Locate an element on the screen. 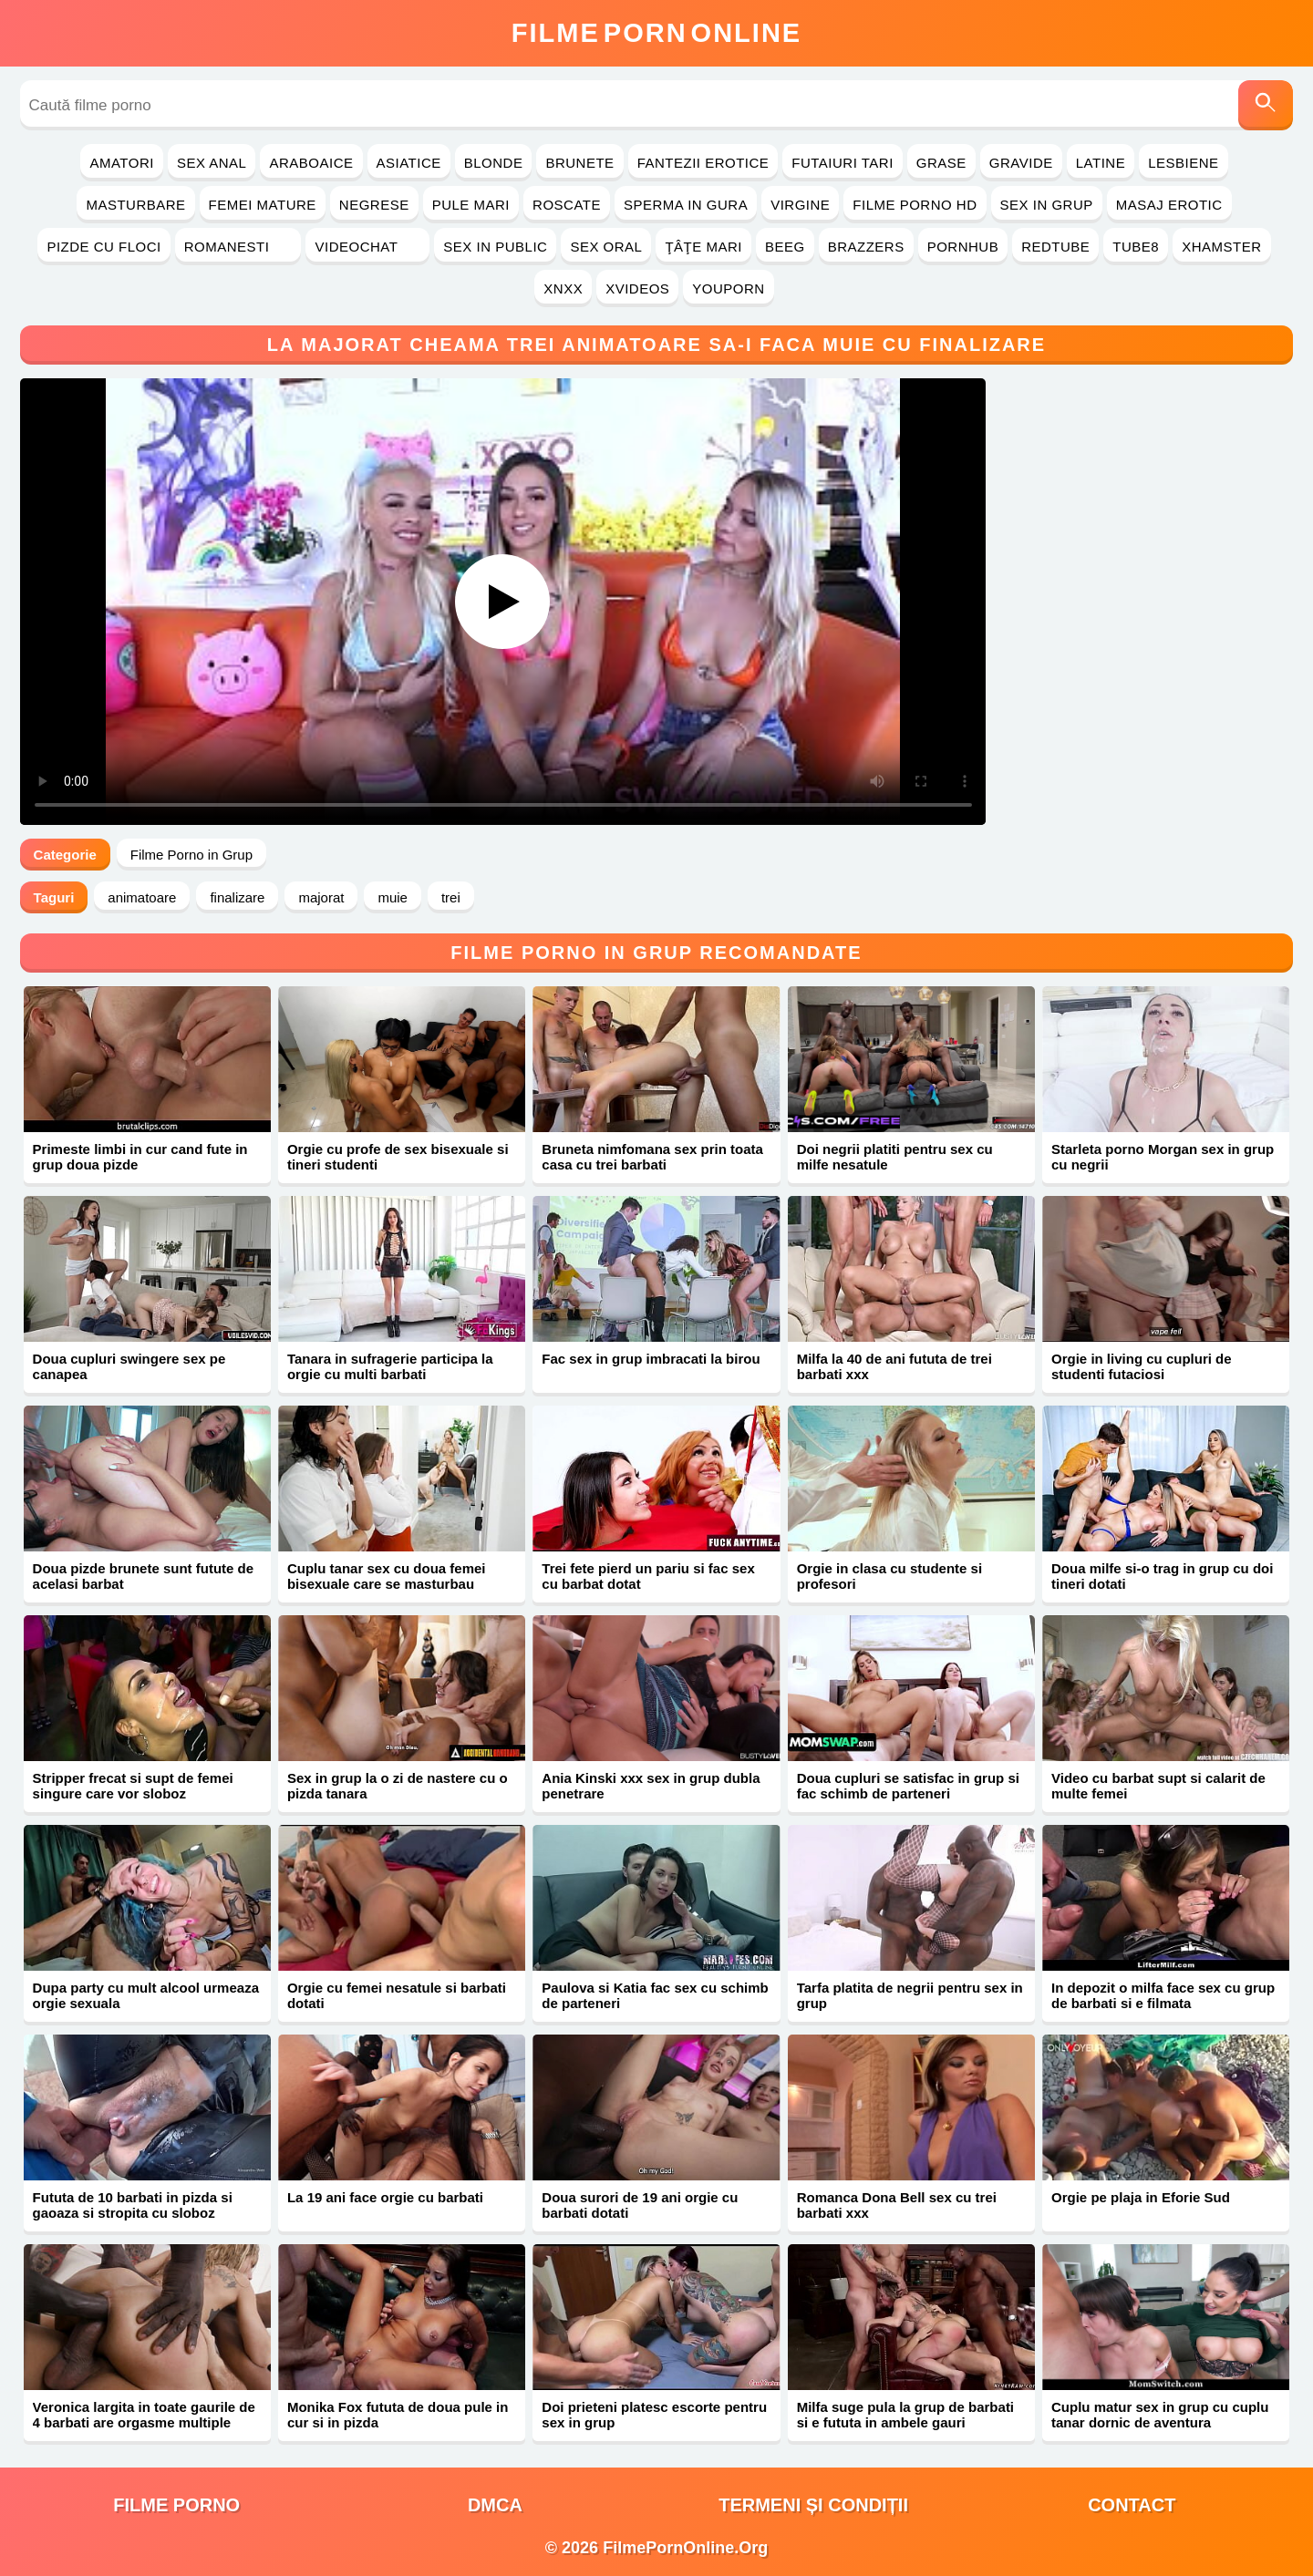 This screenshot has width=1313, height=2576. Sex in Public is located at coordinates (495, 246).